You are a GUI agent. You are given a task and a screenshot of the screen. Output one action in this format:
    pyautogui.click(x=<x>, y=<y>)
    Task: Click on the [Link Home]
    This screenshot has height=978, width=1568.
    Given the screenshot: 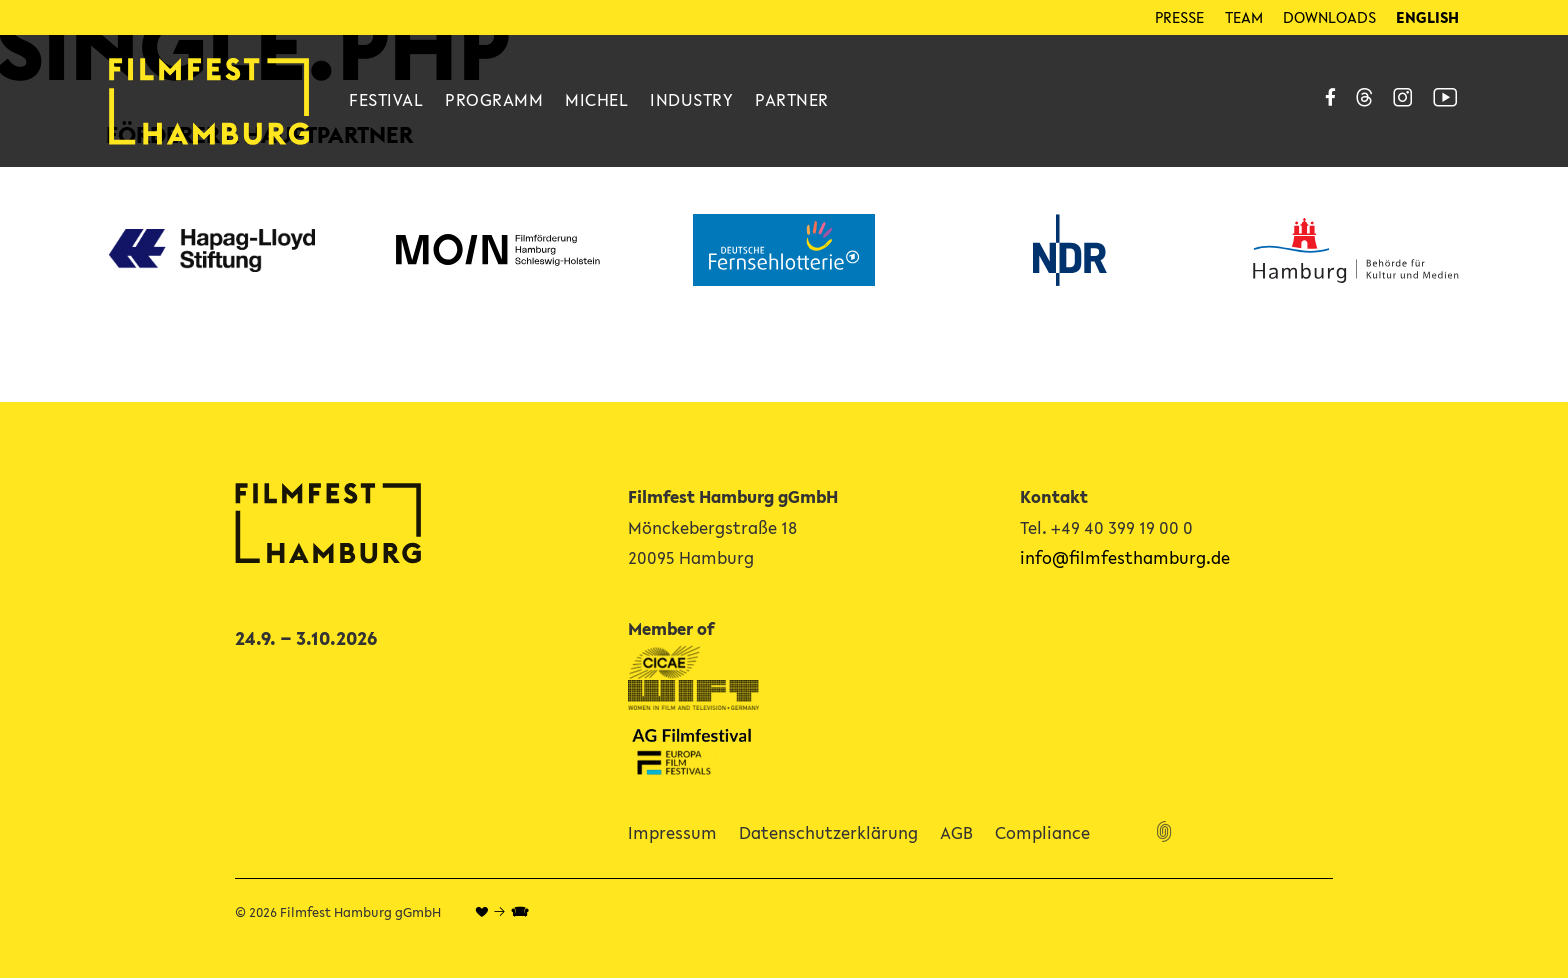 What is the action you would take?
    pyautogui.click(x=209, y=101)
    